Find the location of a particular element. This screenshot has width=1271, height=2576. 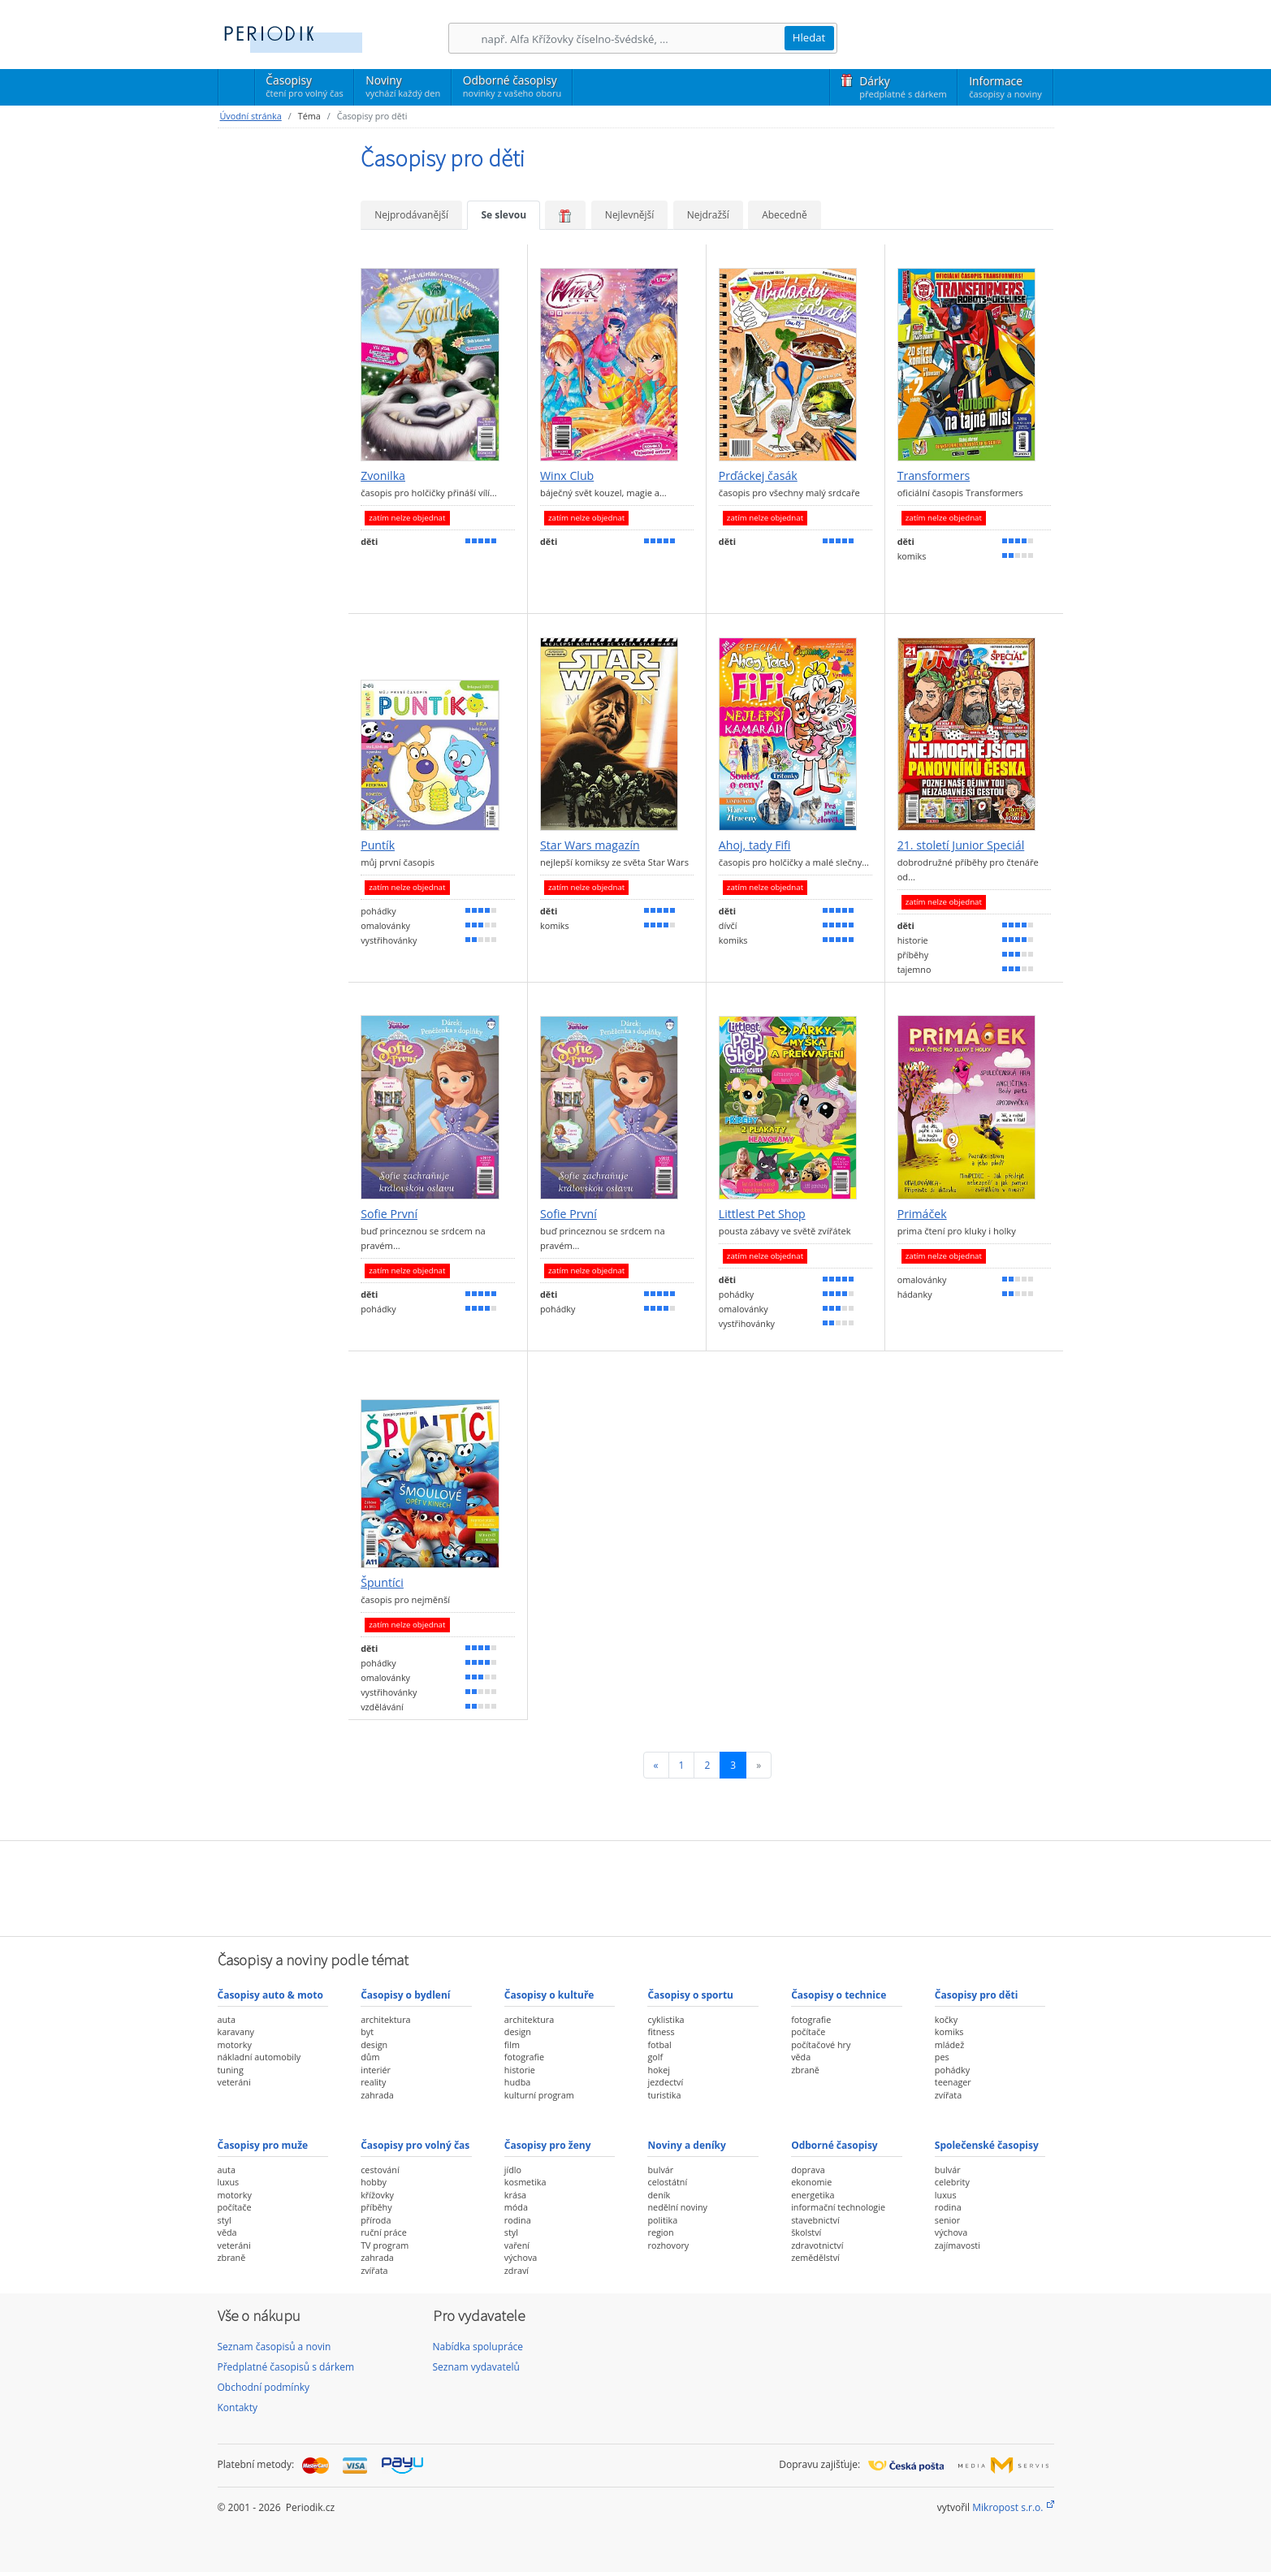

Obchodní podmínky is located at coordinates (264, 2387).